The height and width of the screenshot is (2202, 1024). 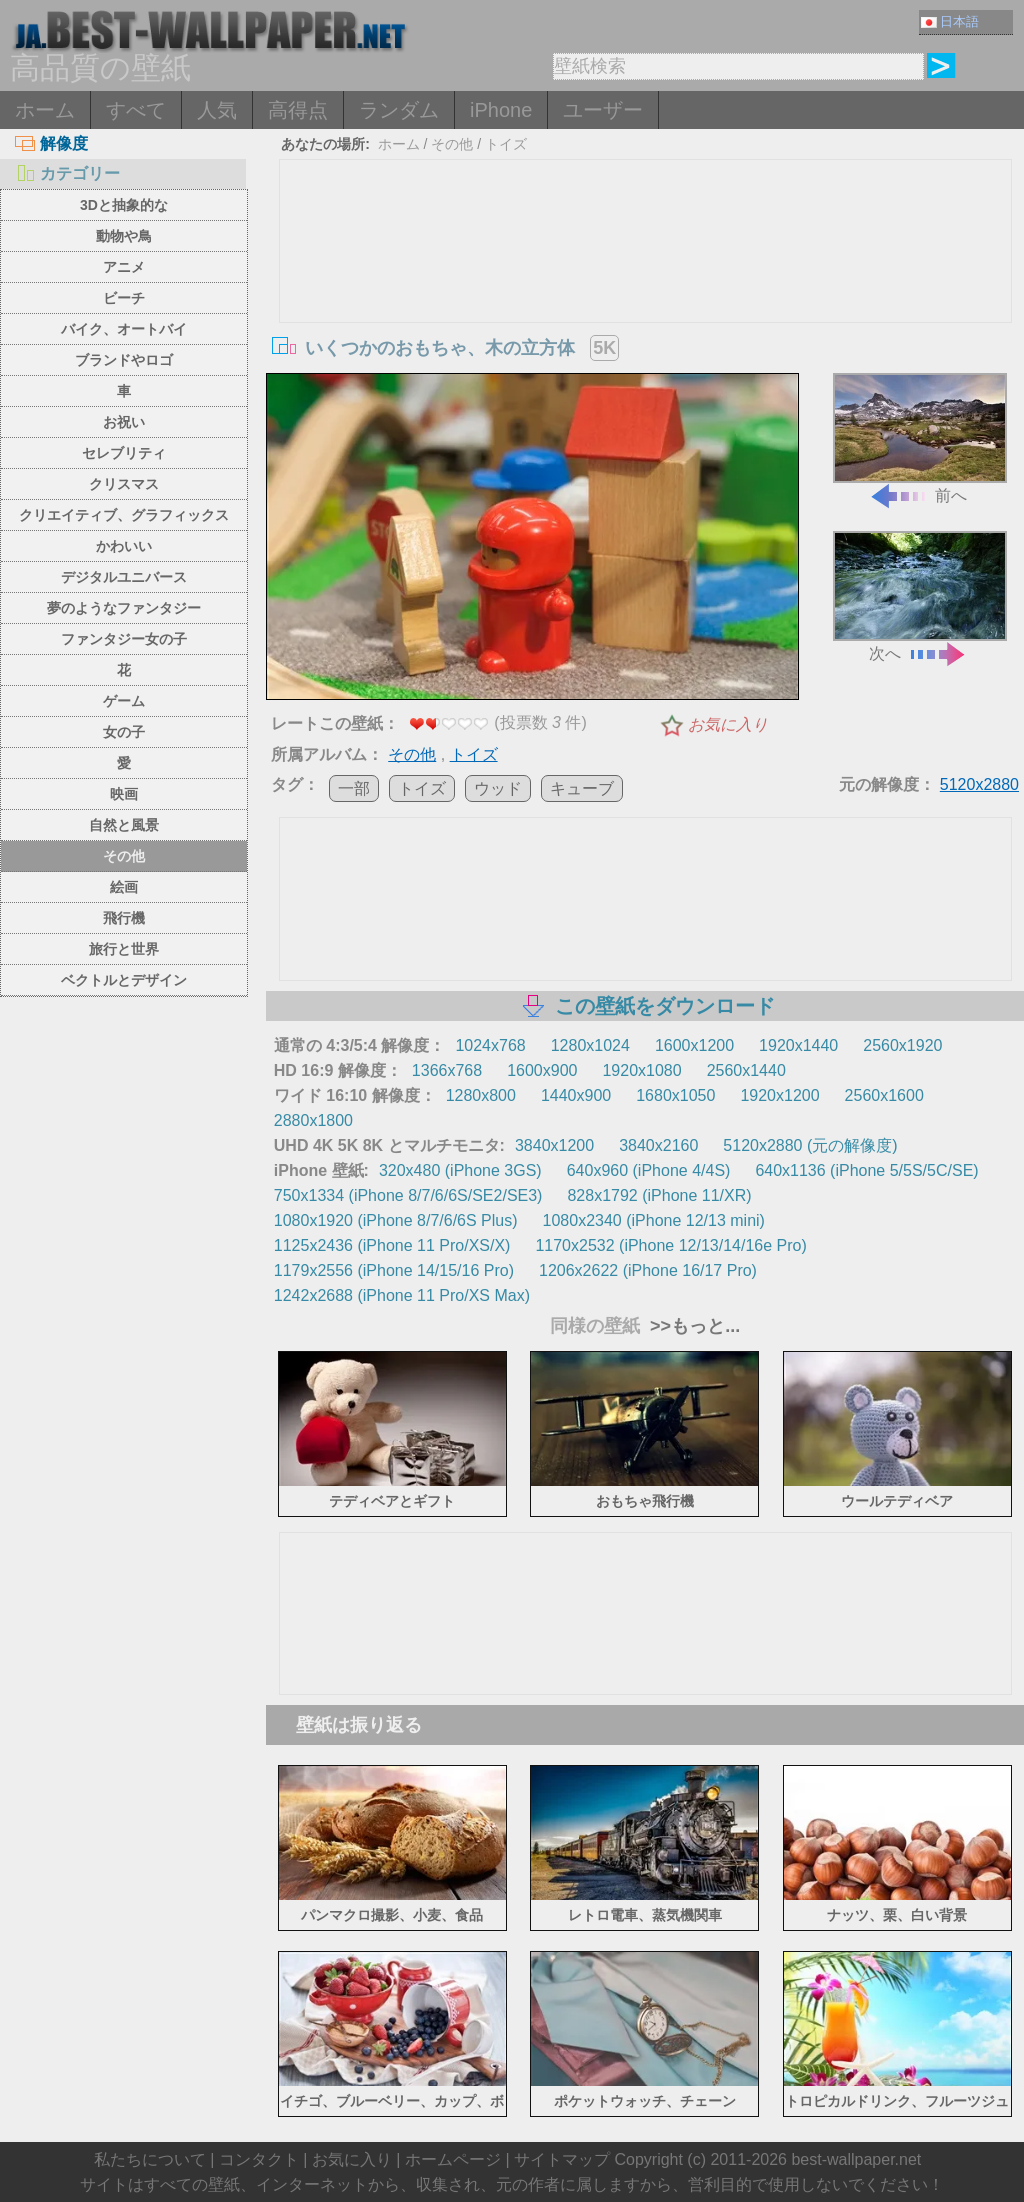 I want to click on サイトマップ, so click(x=562, y=2159).